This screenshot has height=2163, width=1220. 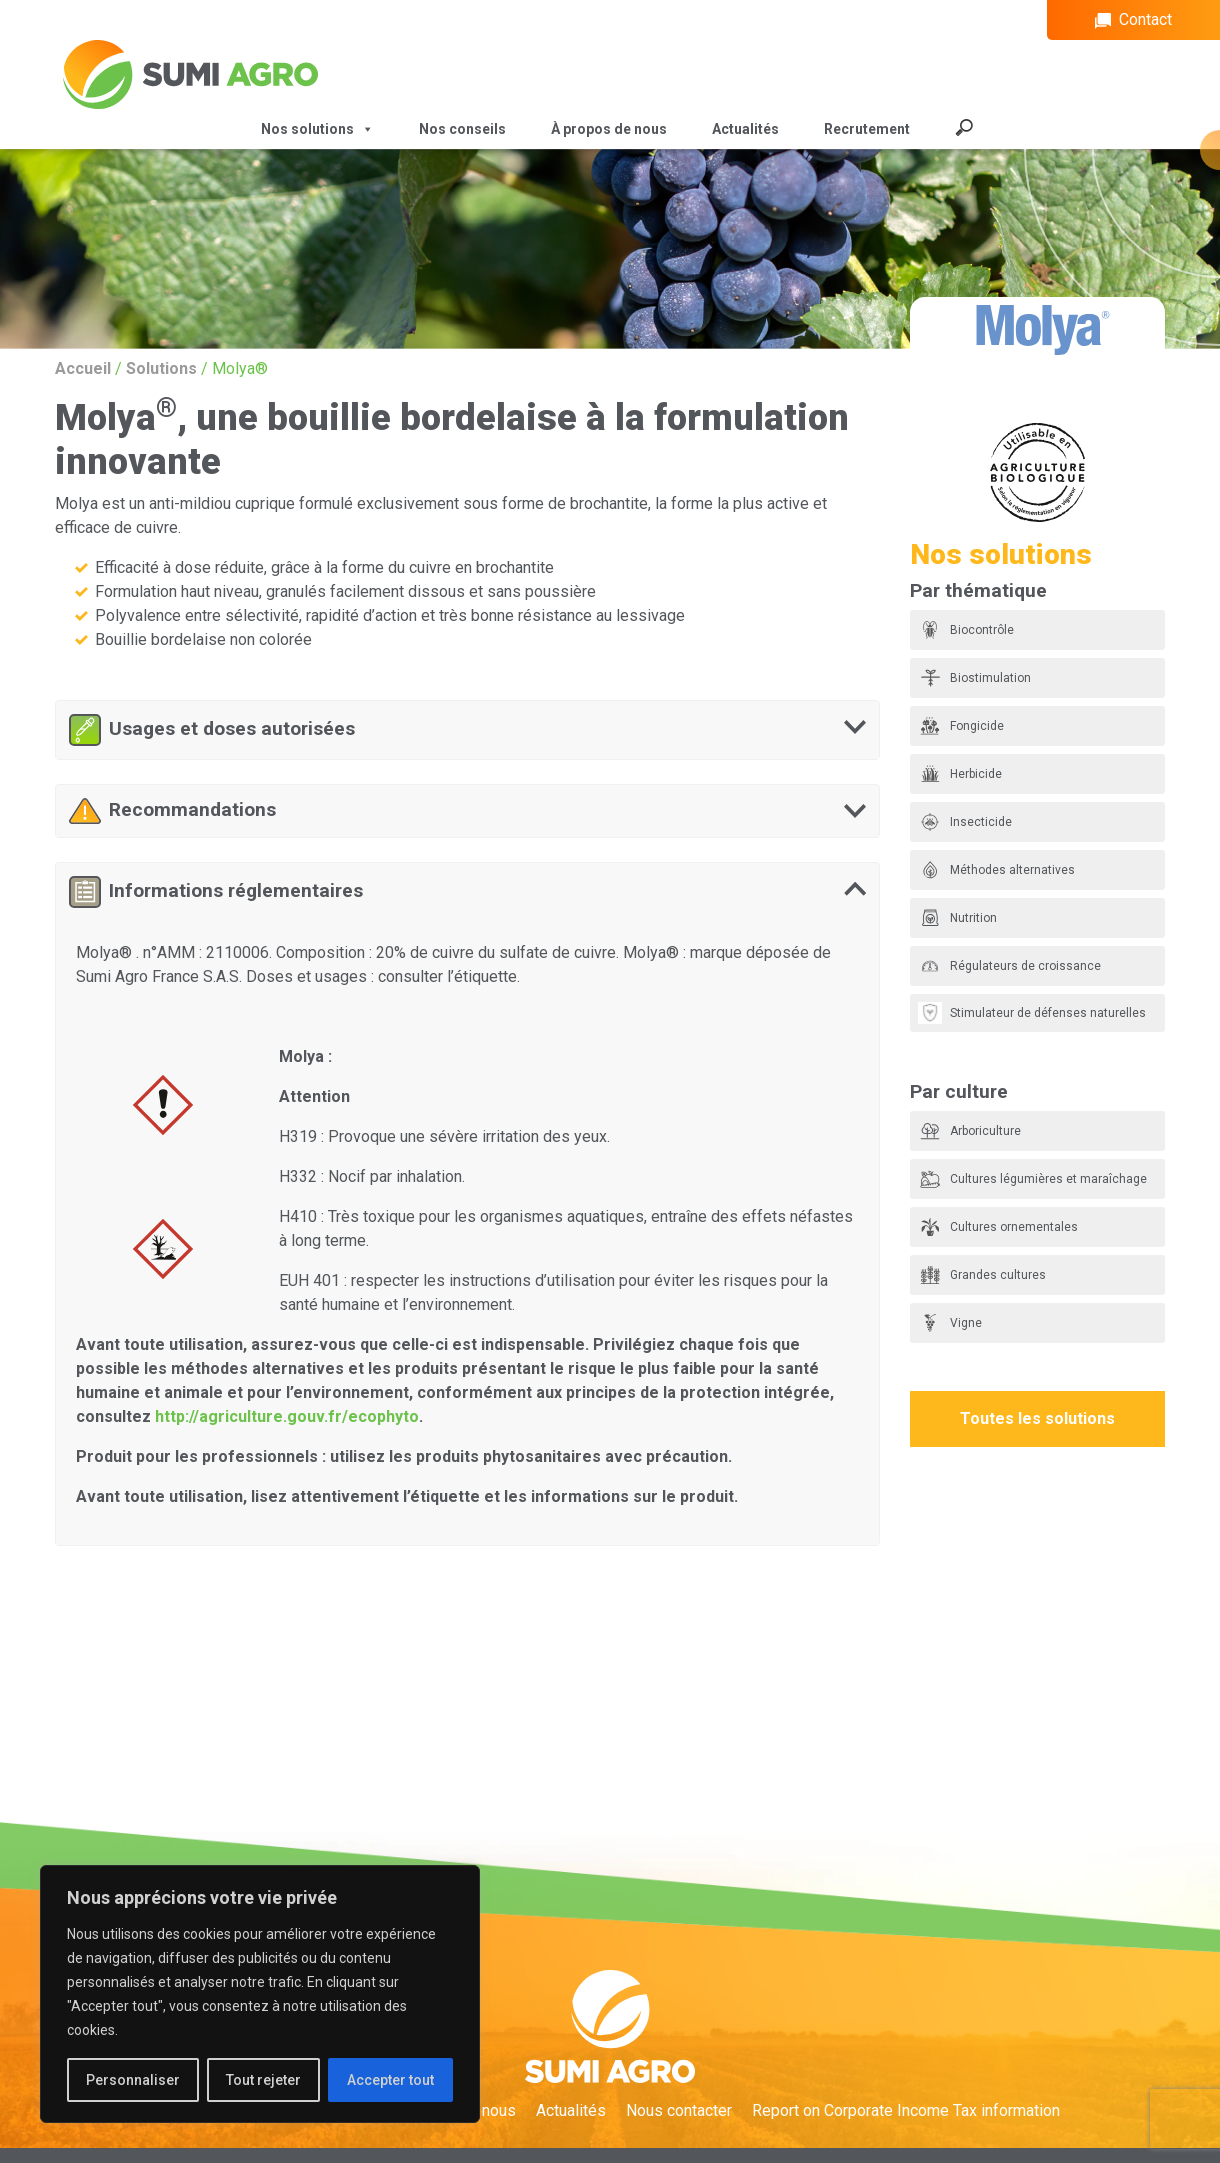 I want to click on Actualités, so click(x=745, y=129).